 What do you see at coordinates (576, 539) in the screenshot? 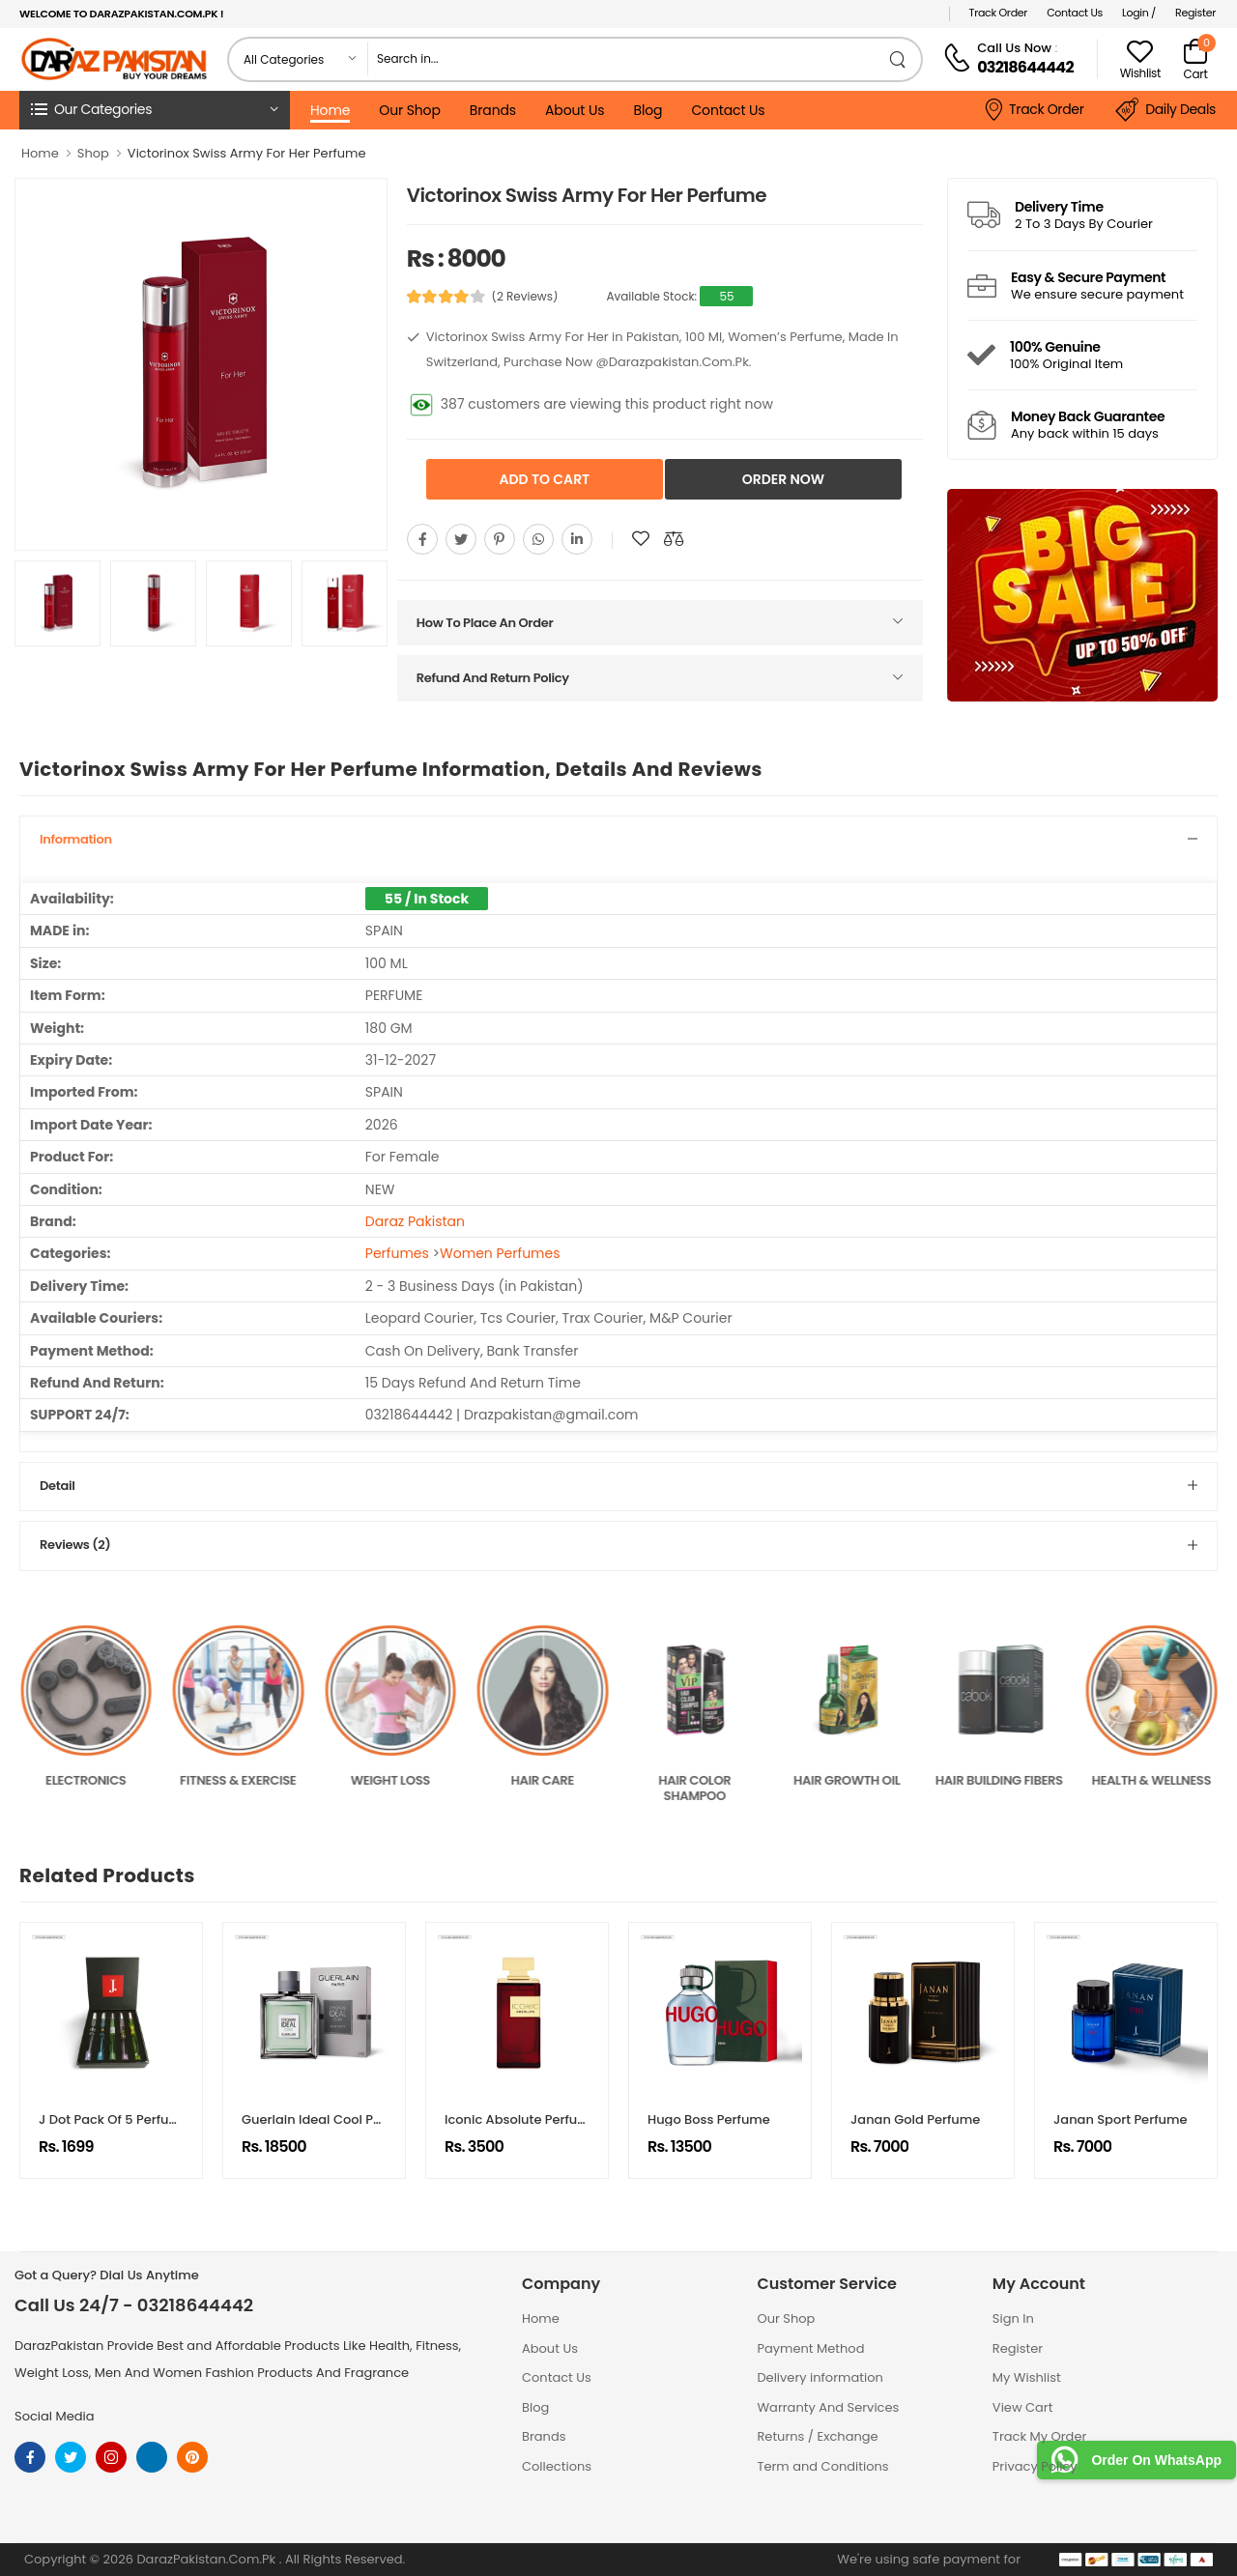
I see `[Share On youtube]` at bounding box center [576, 539].